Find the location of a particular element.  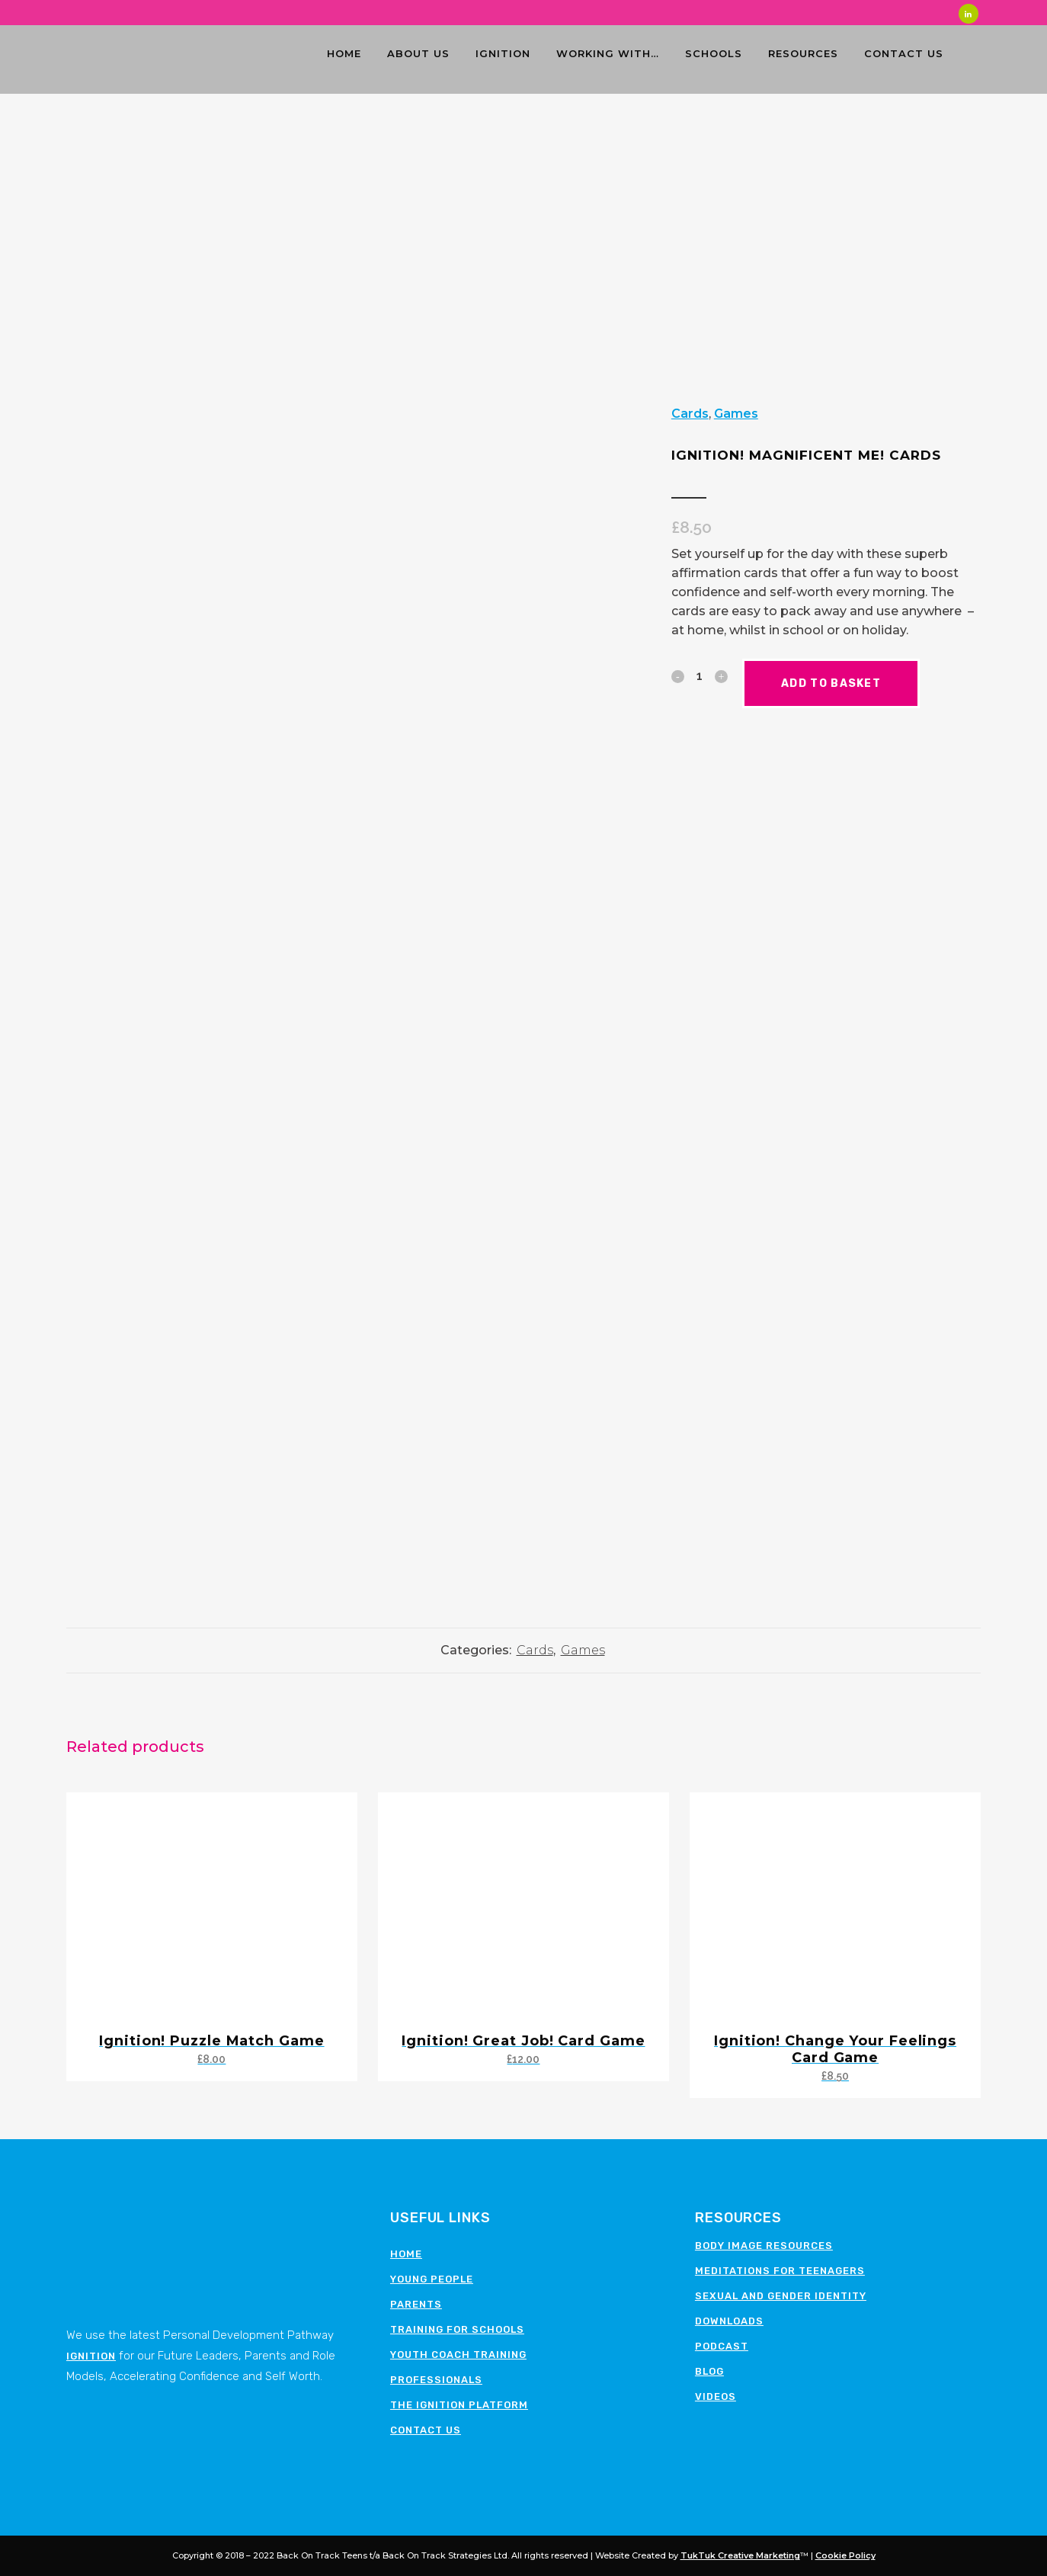

Ignition is located at coordinates (91, 2356).